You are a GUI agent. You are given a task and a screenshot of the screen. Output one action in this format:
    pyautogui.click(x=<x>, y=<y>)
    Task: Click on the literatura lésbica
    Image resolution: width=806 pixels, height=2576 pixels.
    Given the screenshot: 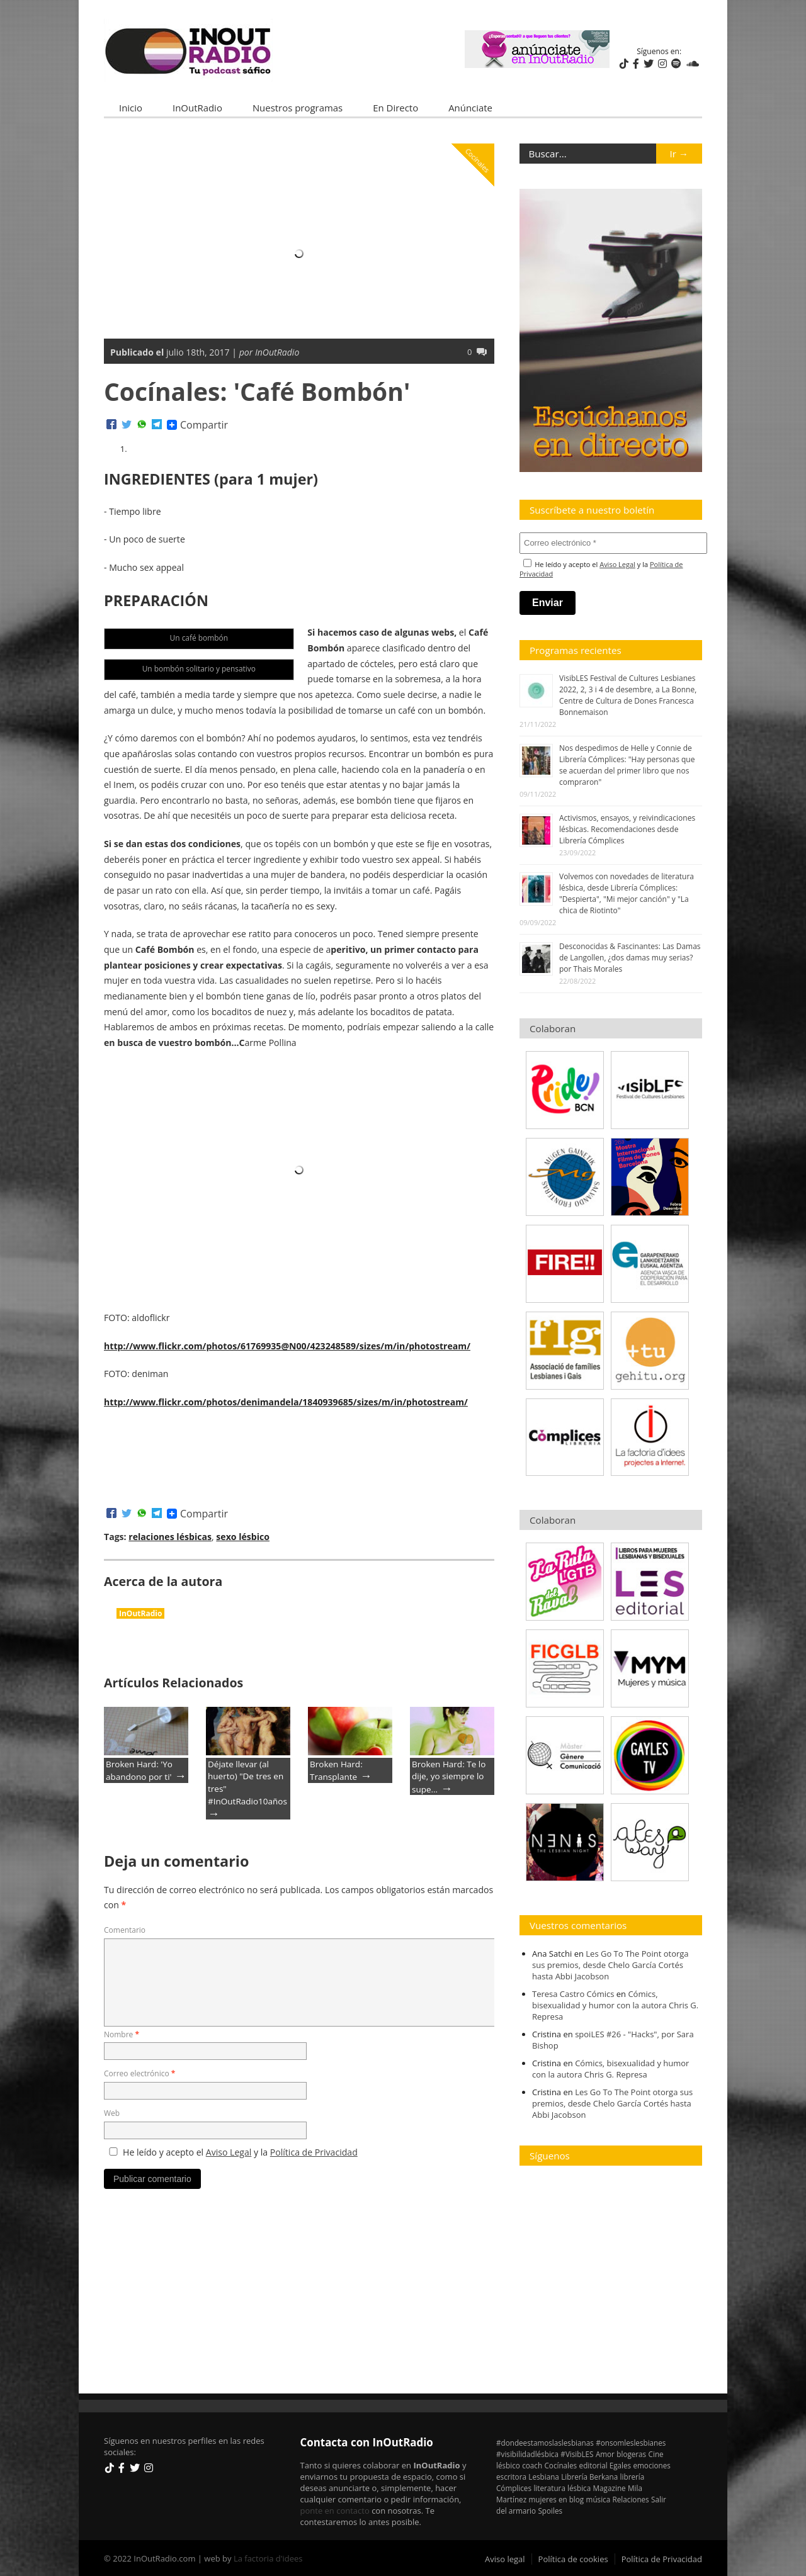 What is the action you would take?
    pyautogui.click(x=562, y=2487)
    